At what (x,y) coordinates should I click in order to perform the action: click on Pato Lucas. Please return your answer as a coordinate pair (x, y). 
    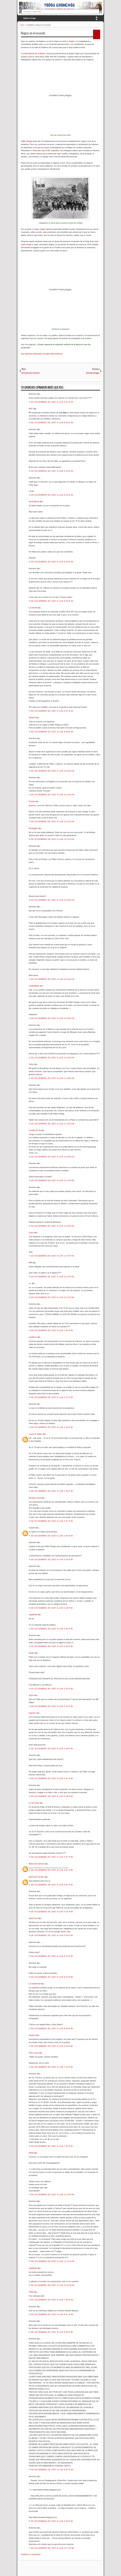
    Looking at the image, I should click on (34, 2053).